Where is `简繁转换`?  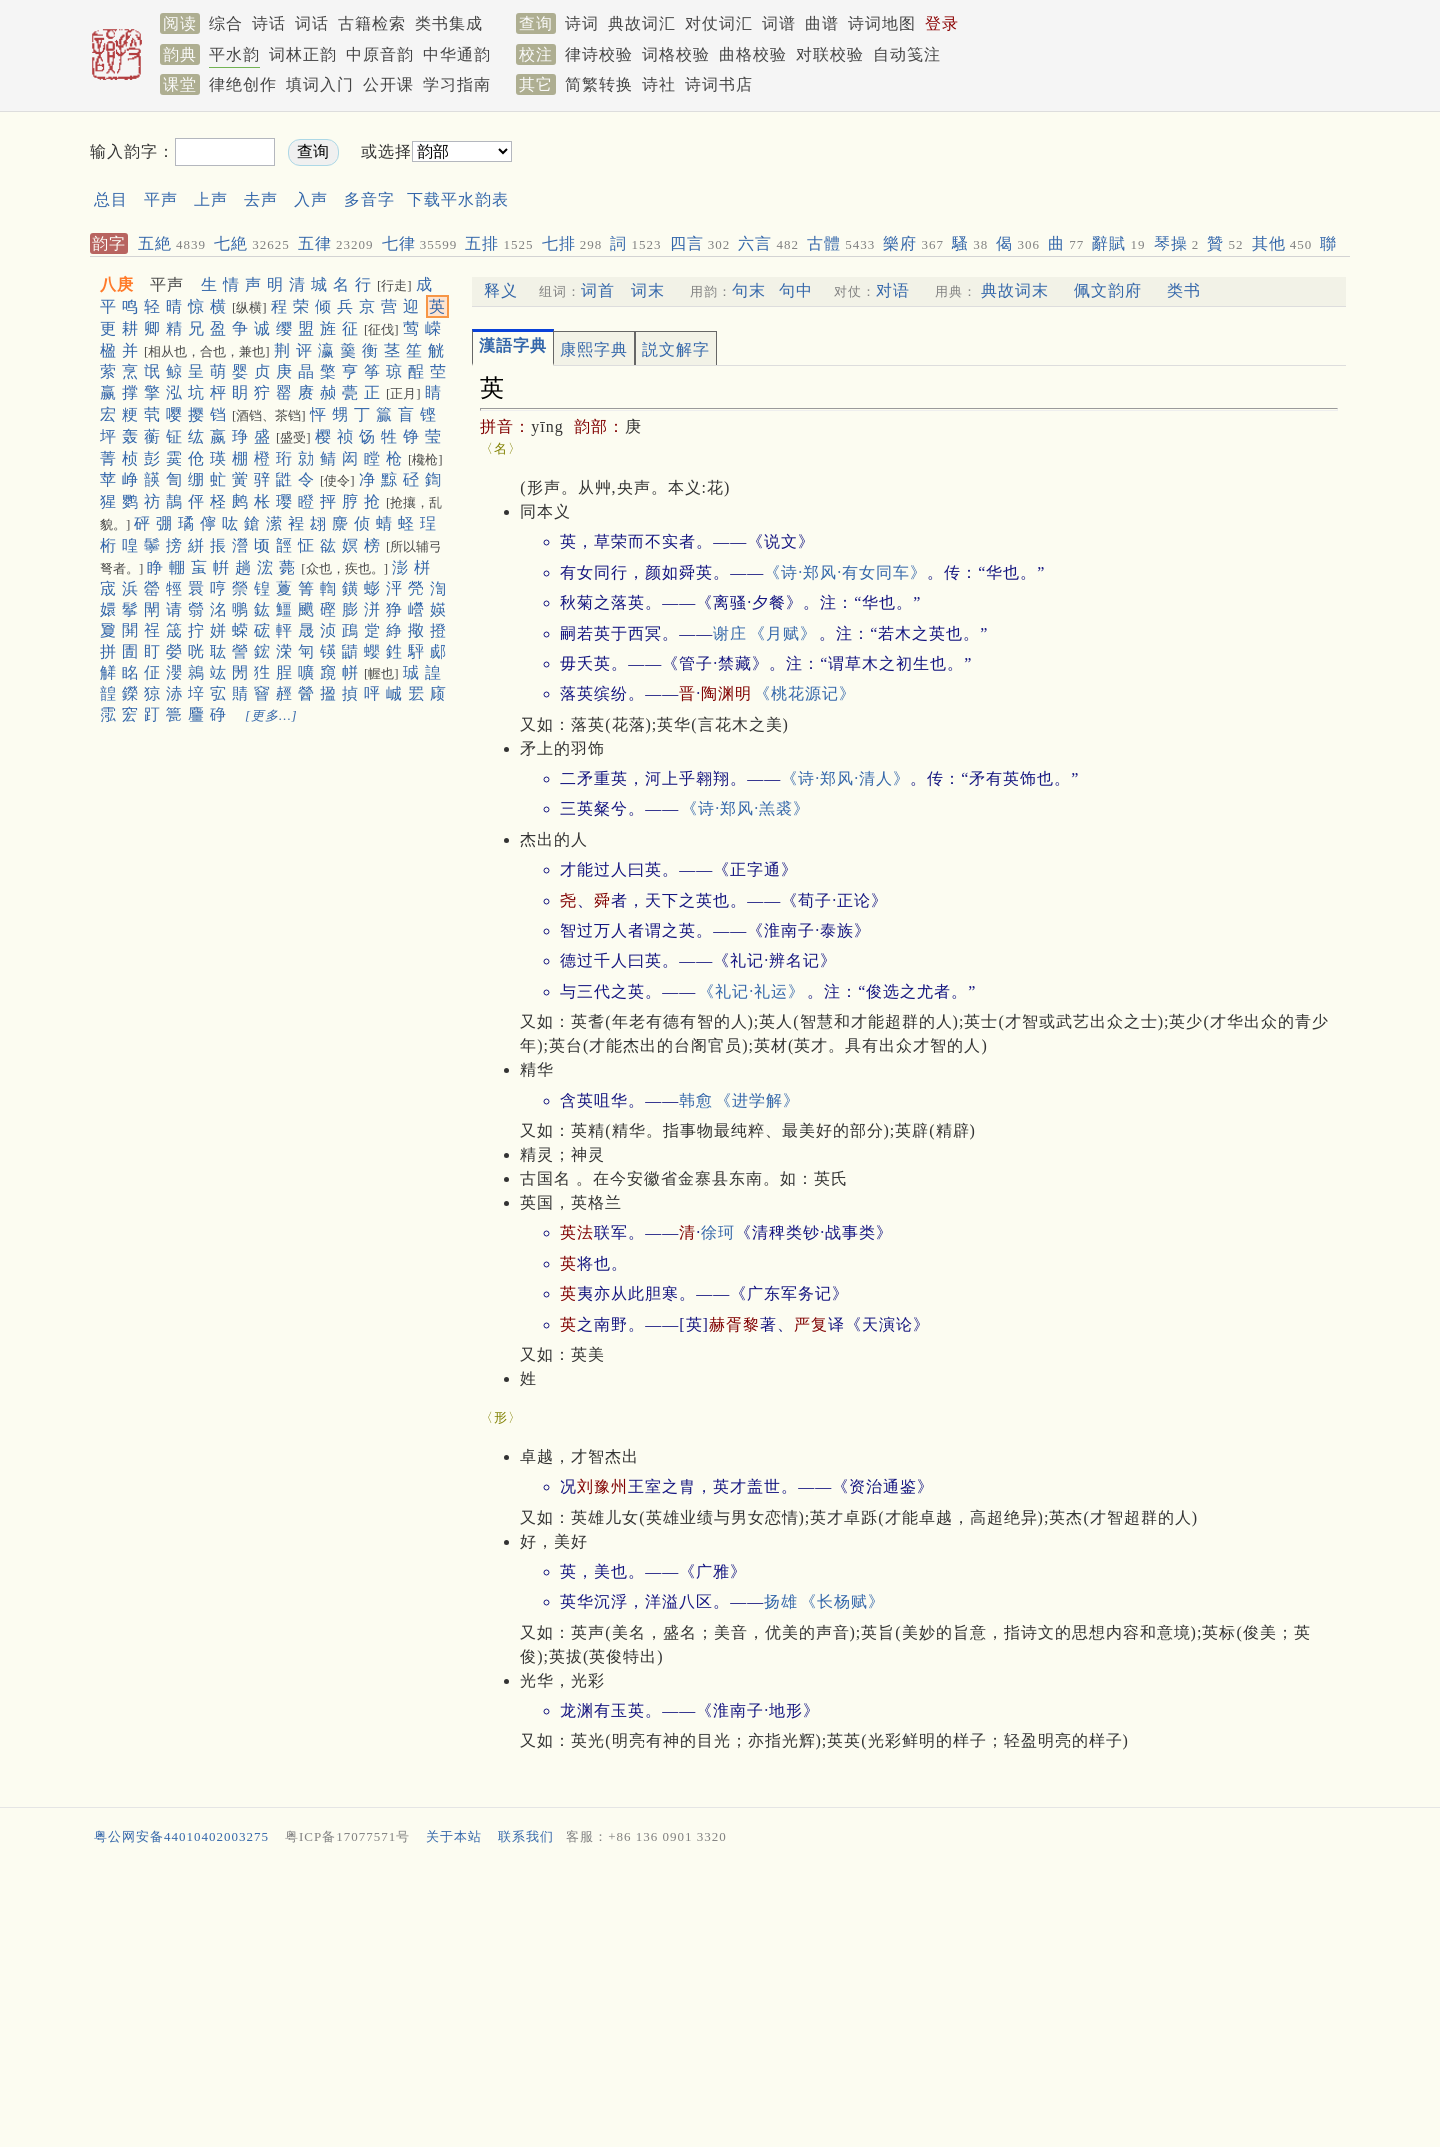 简繁转换 is located at coordinates (599, 84).